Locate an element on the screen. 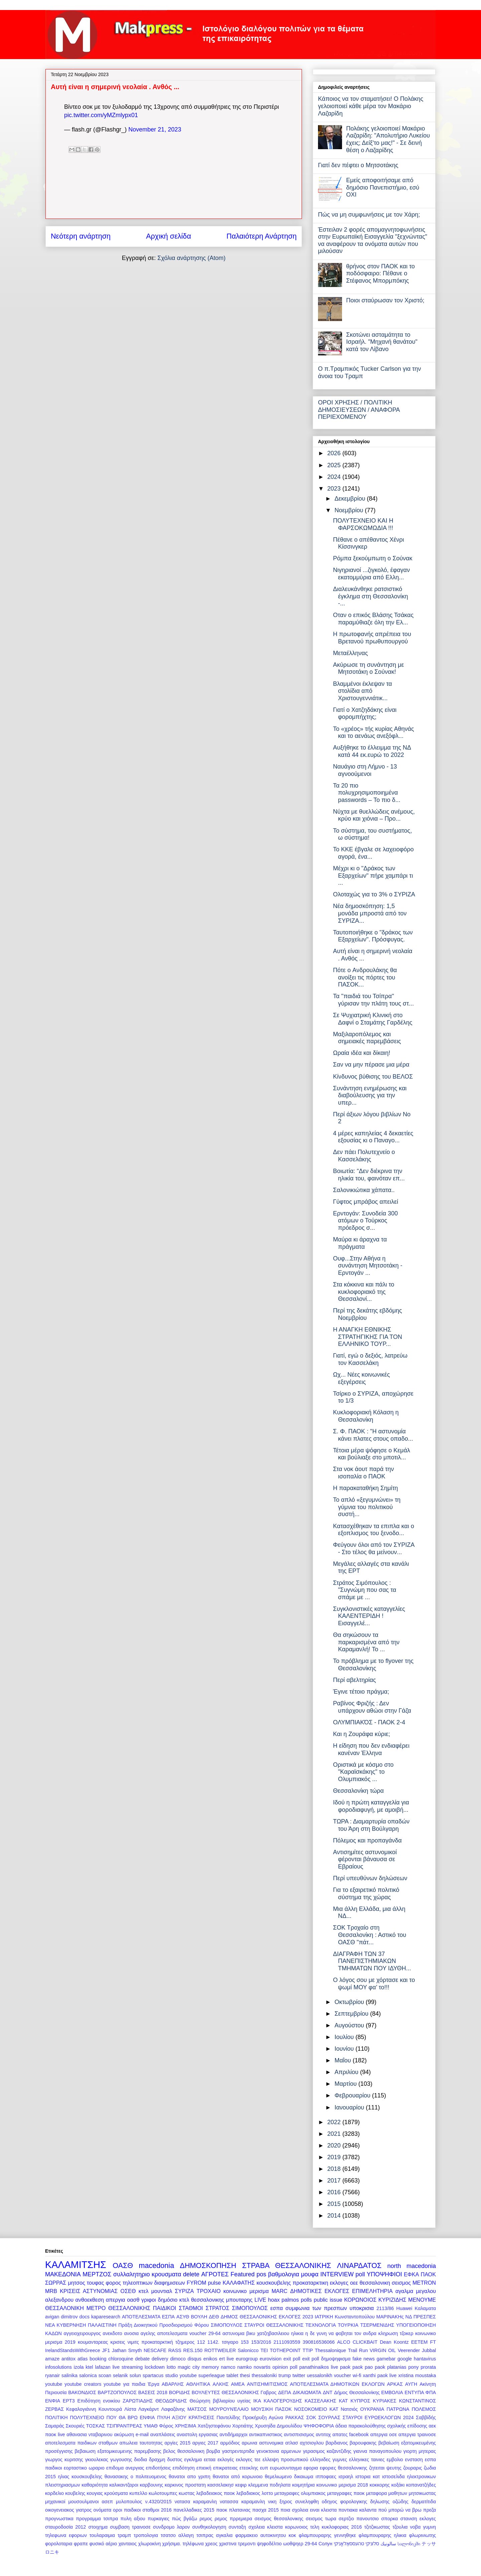 The height and width of the screenshot is (2576, 481). FT is located at coordinates (433, 2342).